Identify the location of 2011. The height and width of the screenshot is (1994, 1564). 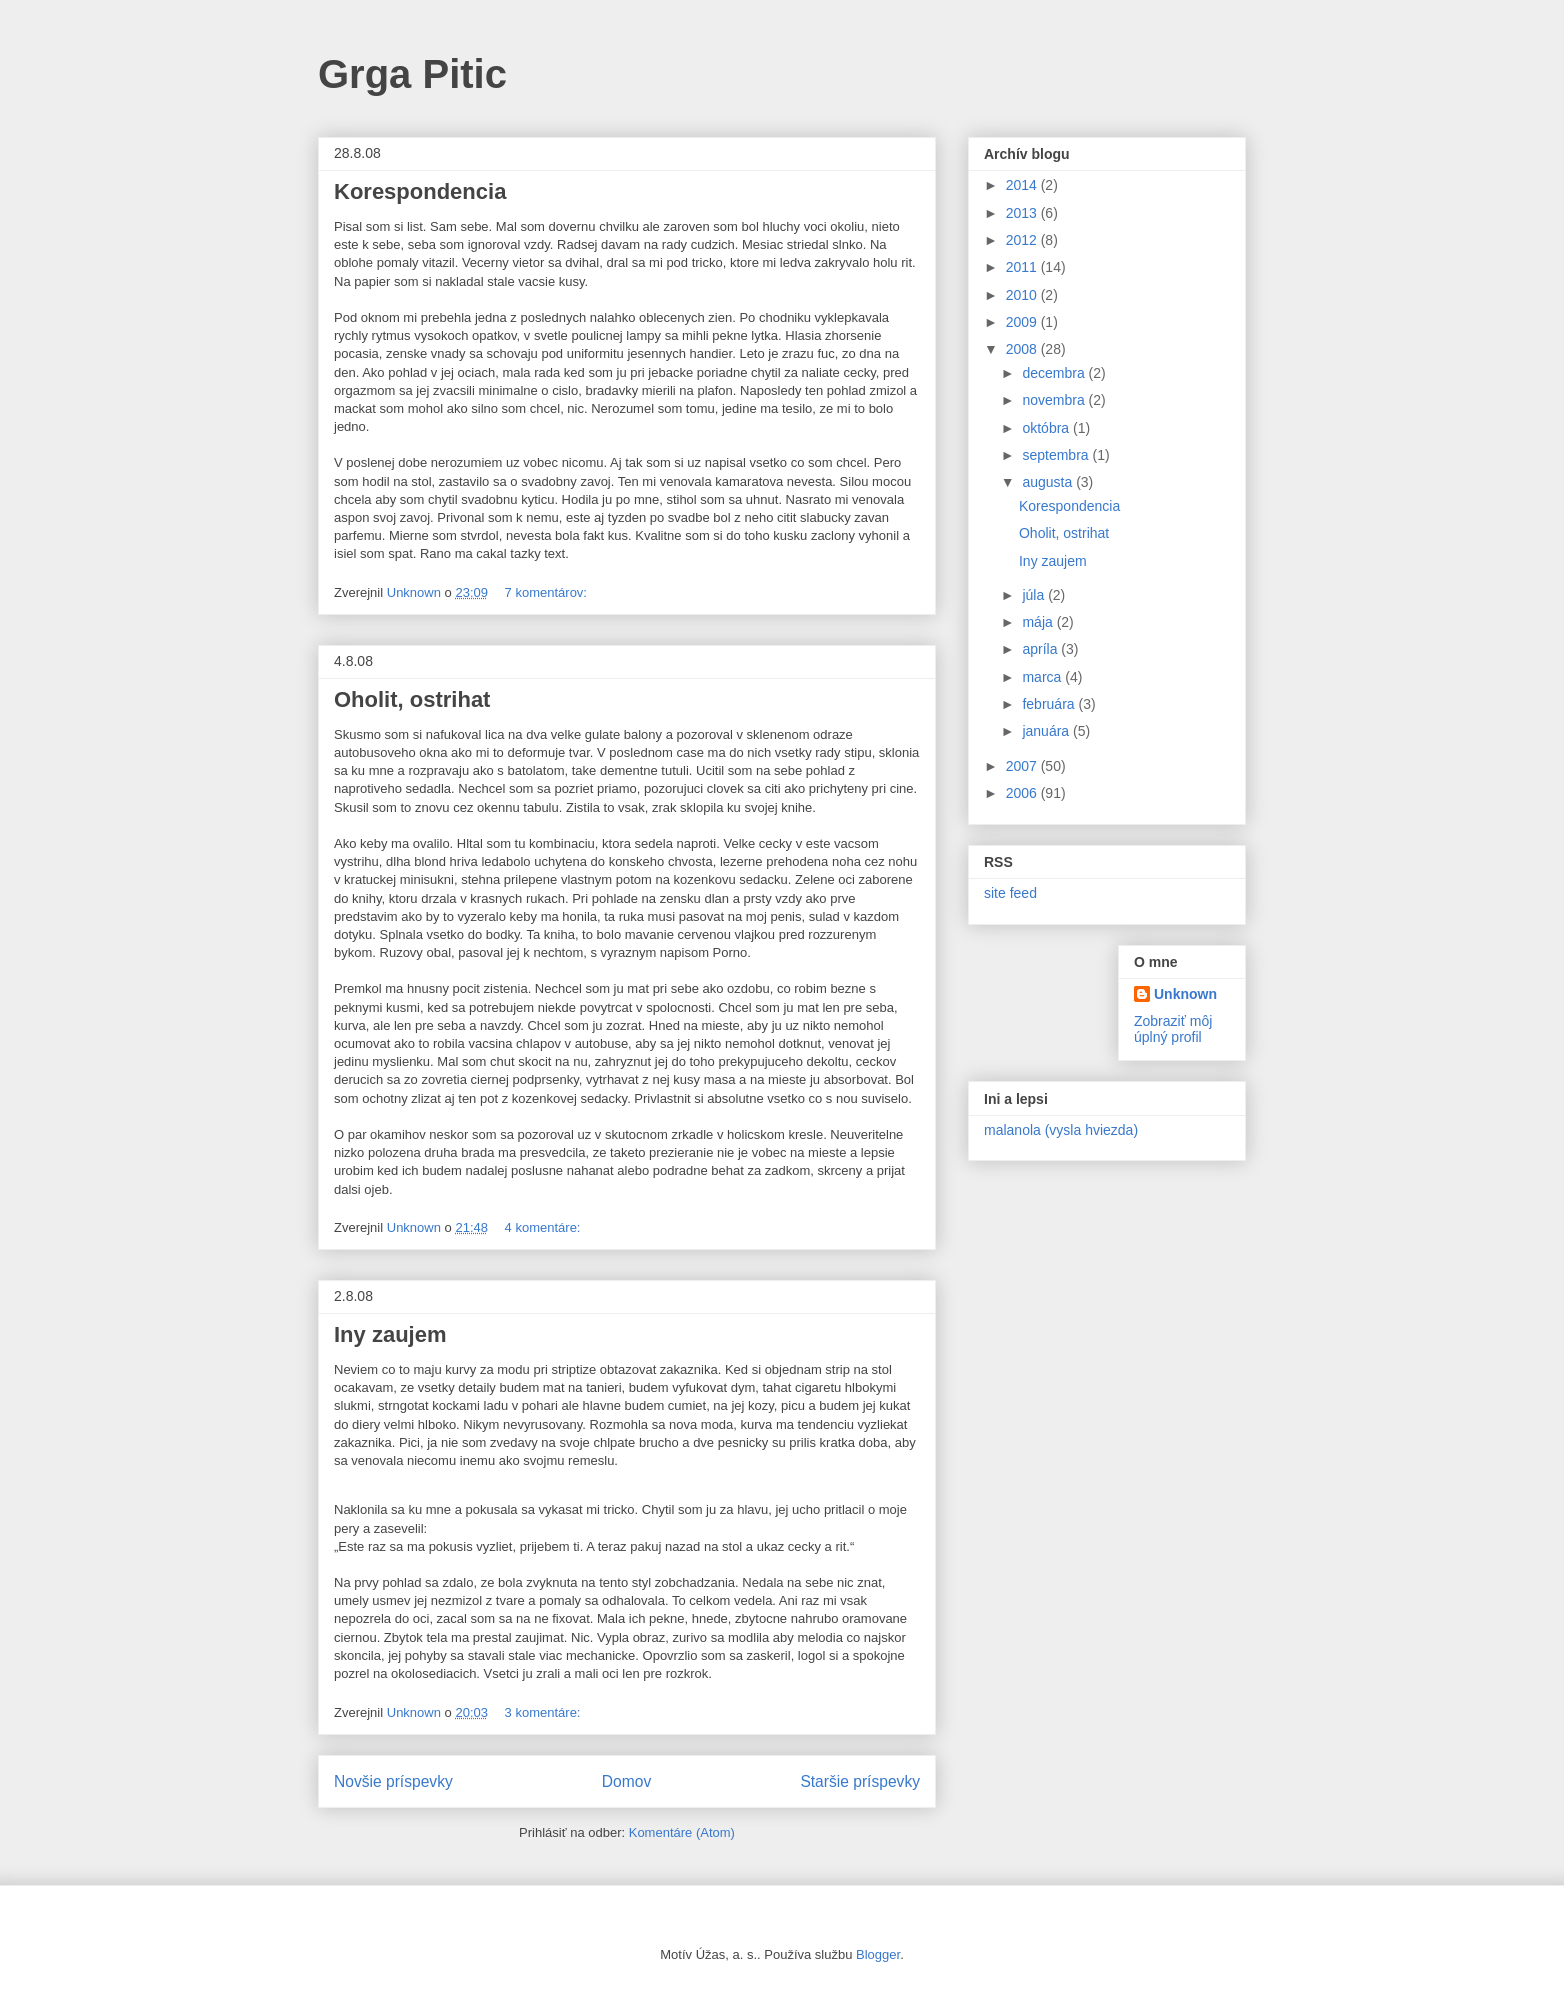
(1023, 267).